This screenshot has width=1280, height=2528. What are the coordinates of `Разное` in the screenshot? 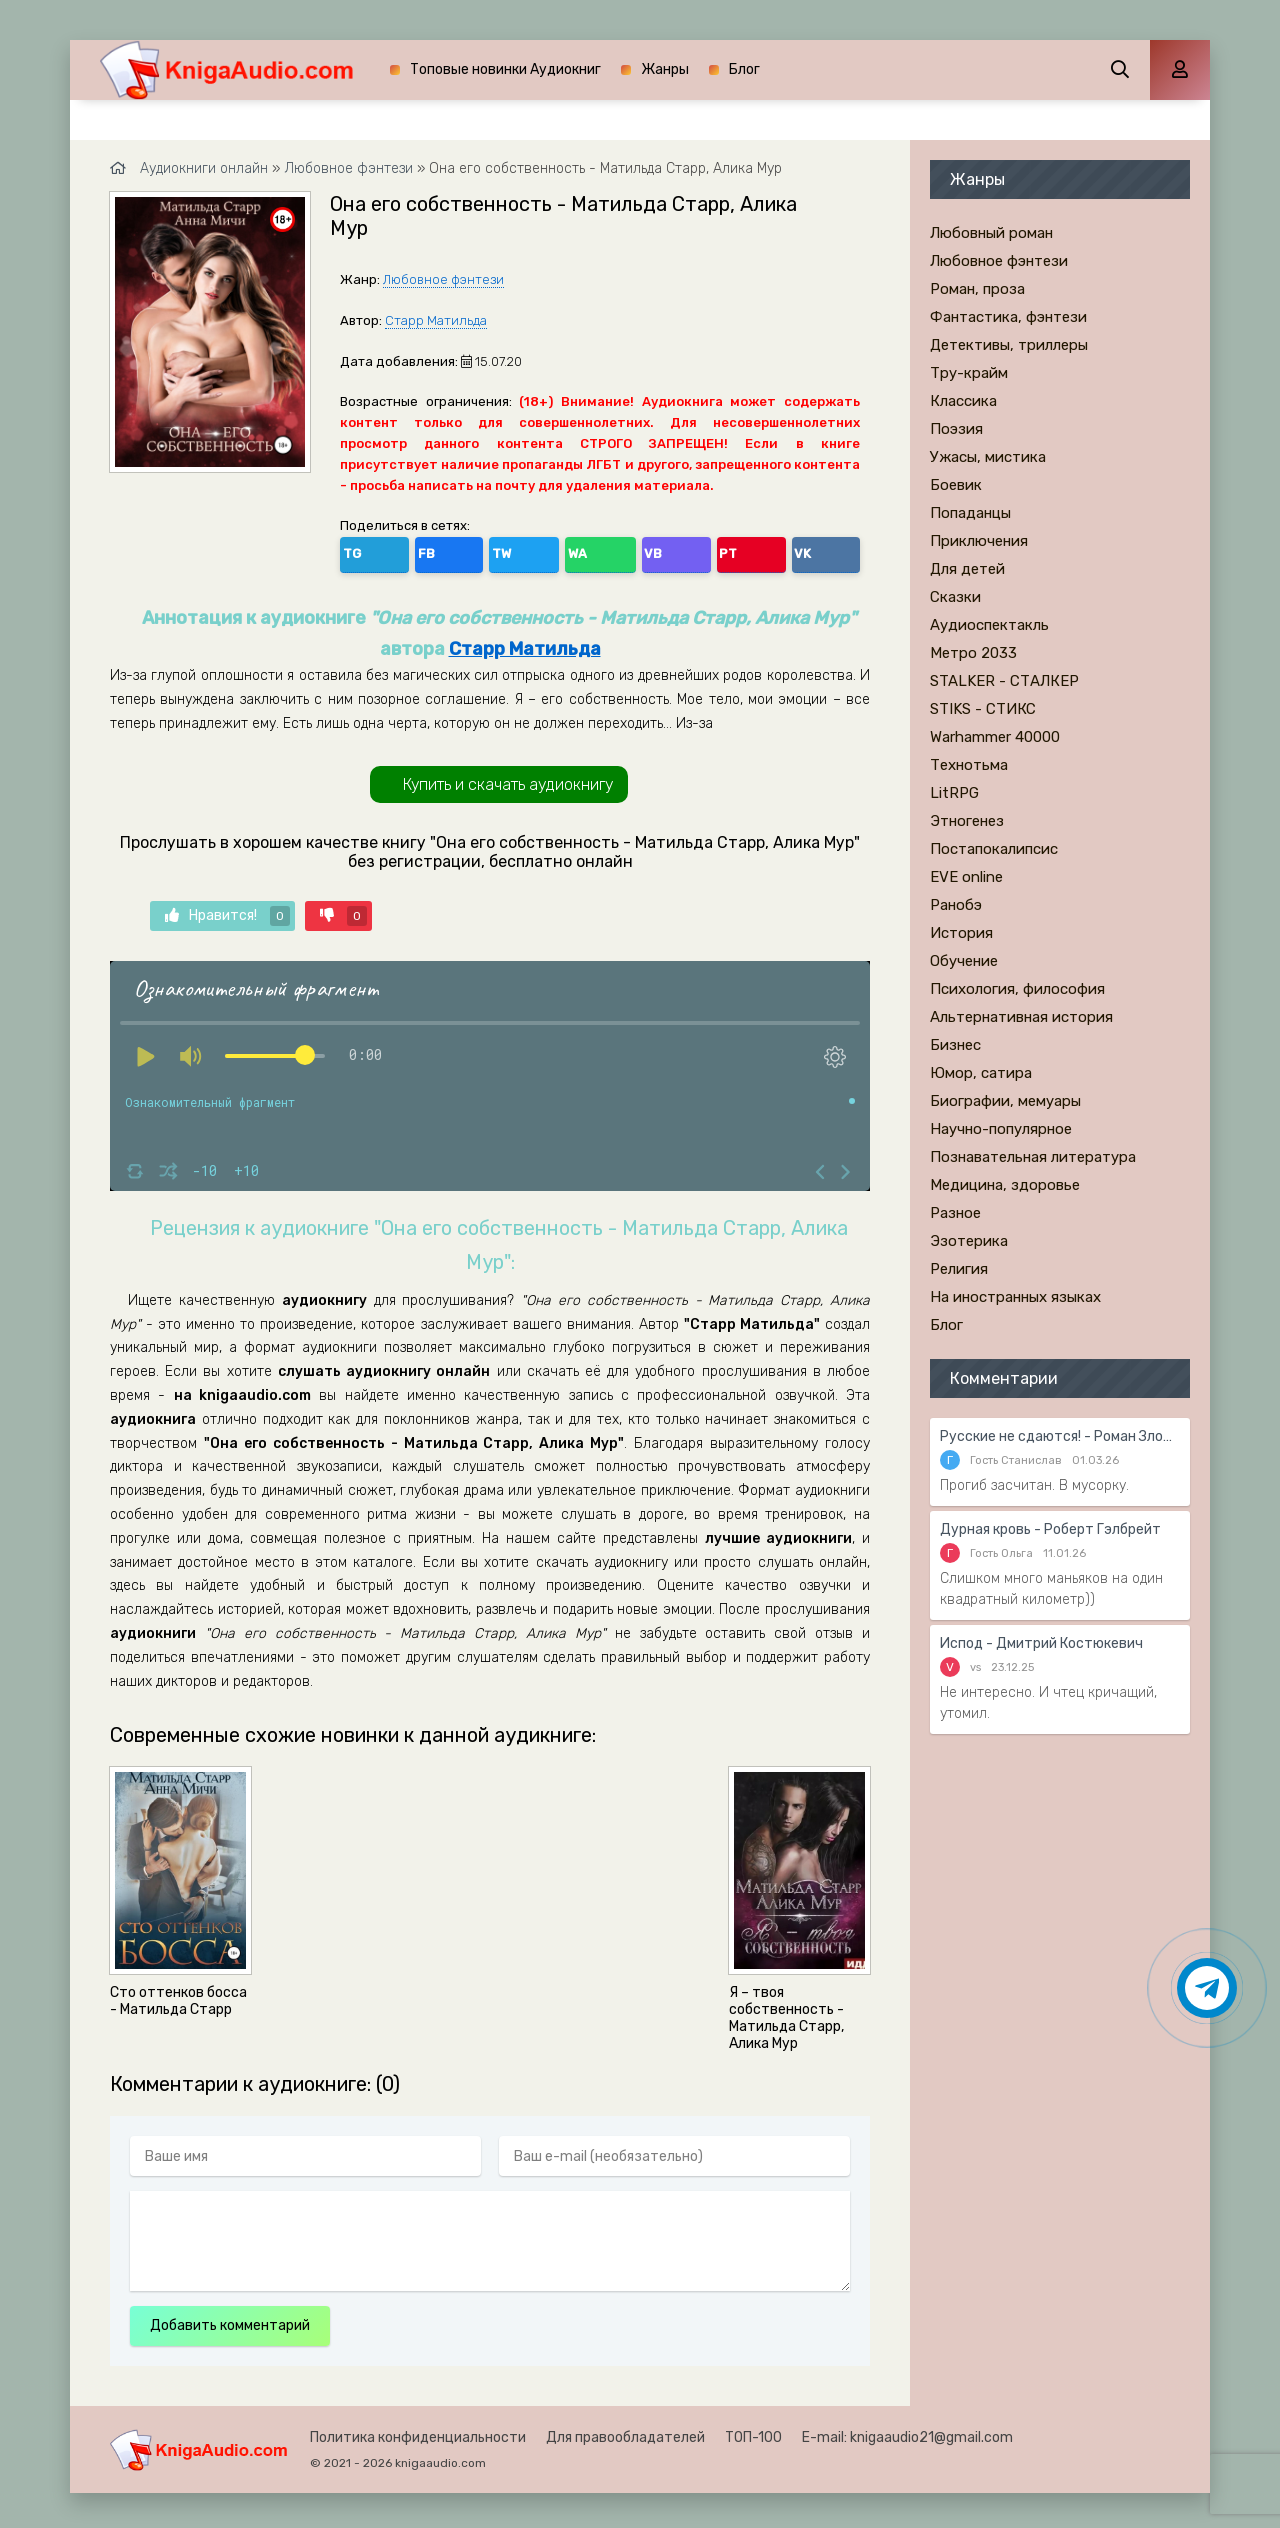 It's located at (955, 1213).